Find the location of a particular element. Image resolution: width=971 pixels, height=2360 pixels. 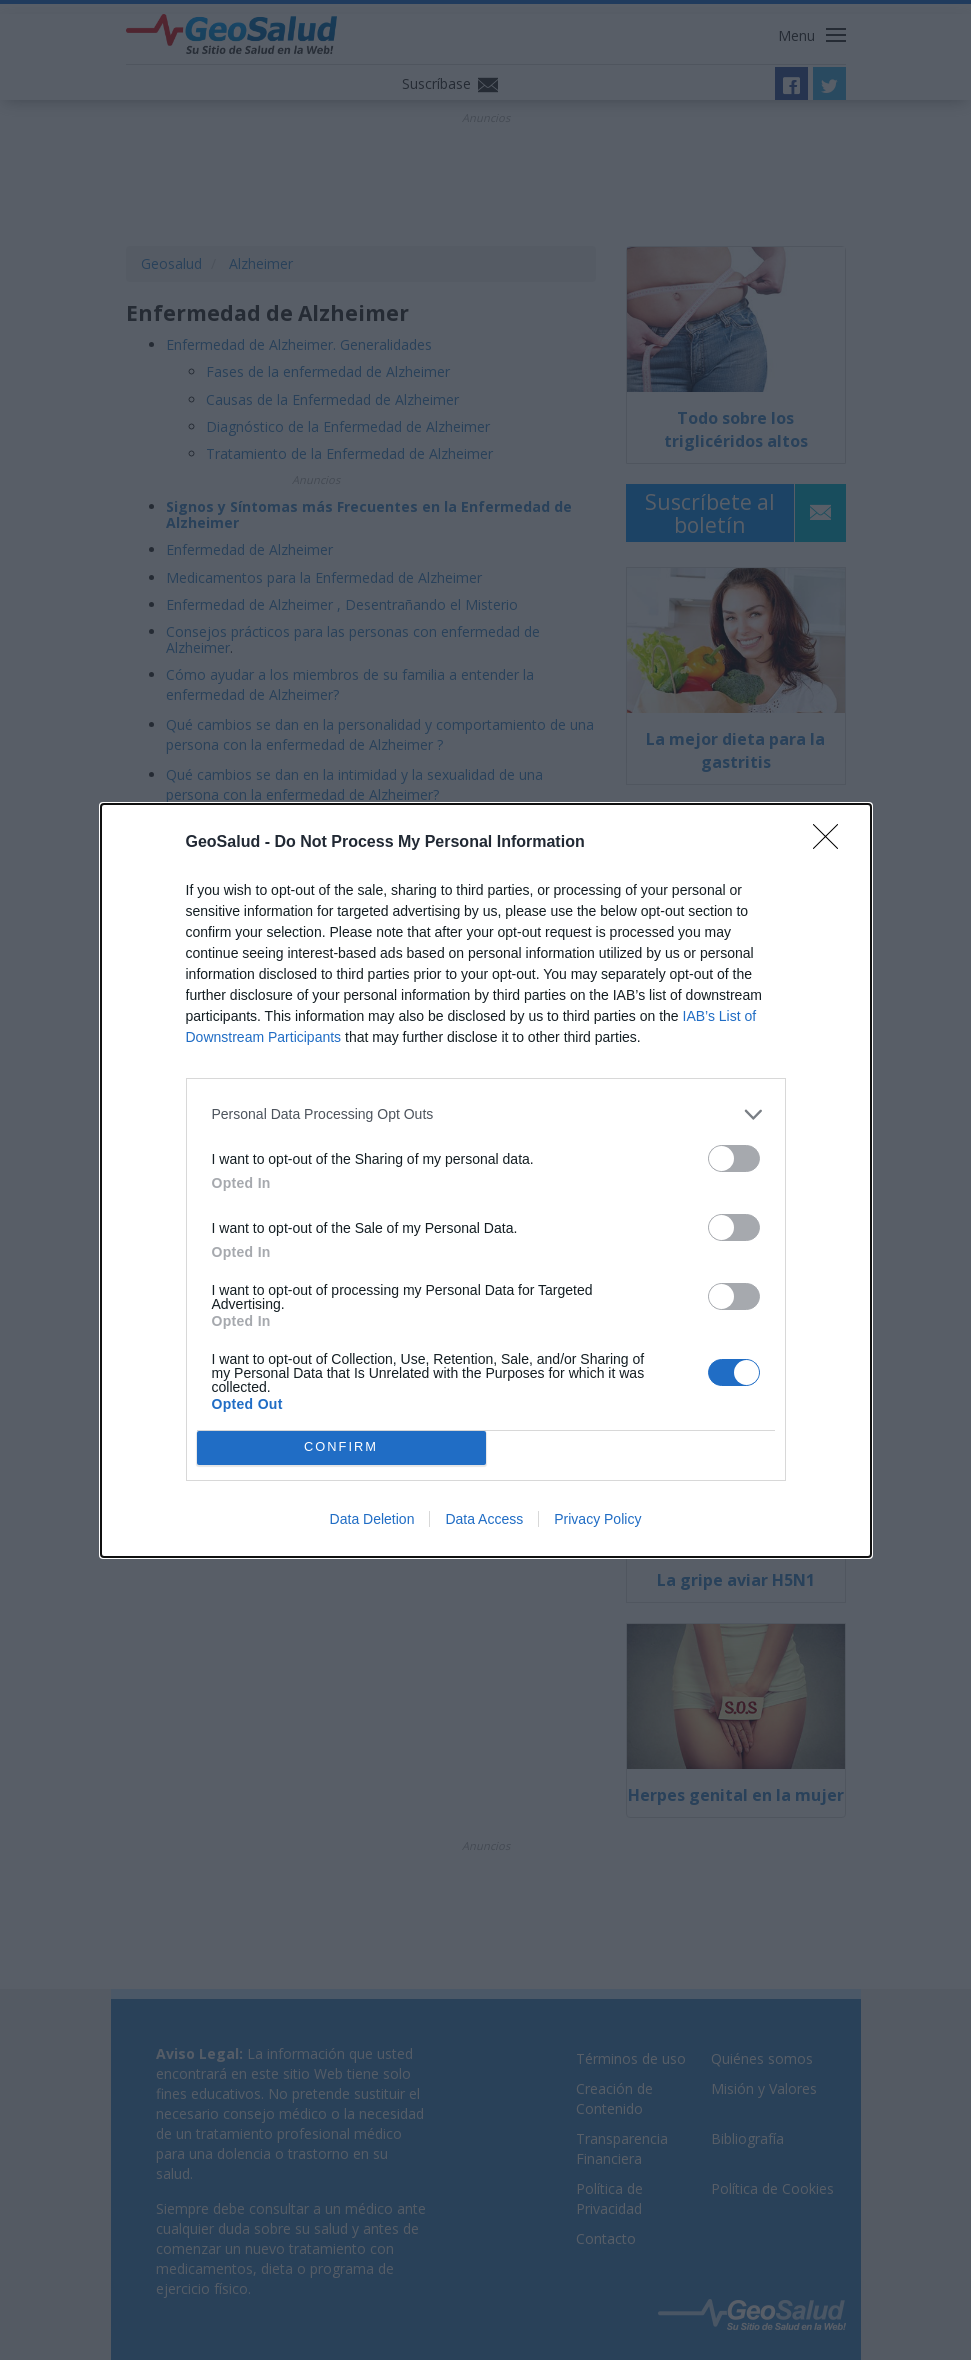

CONFIRM is located at coordinates (341, 1446).